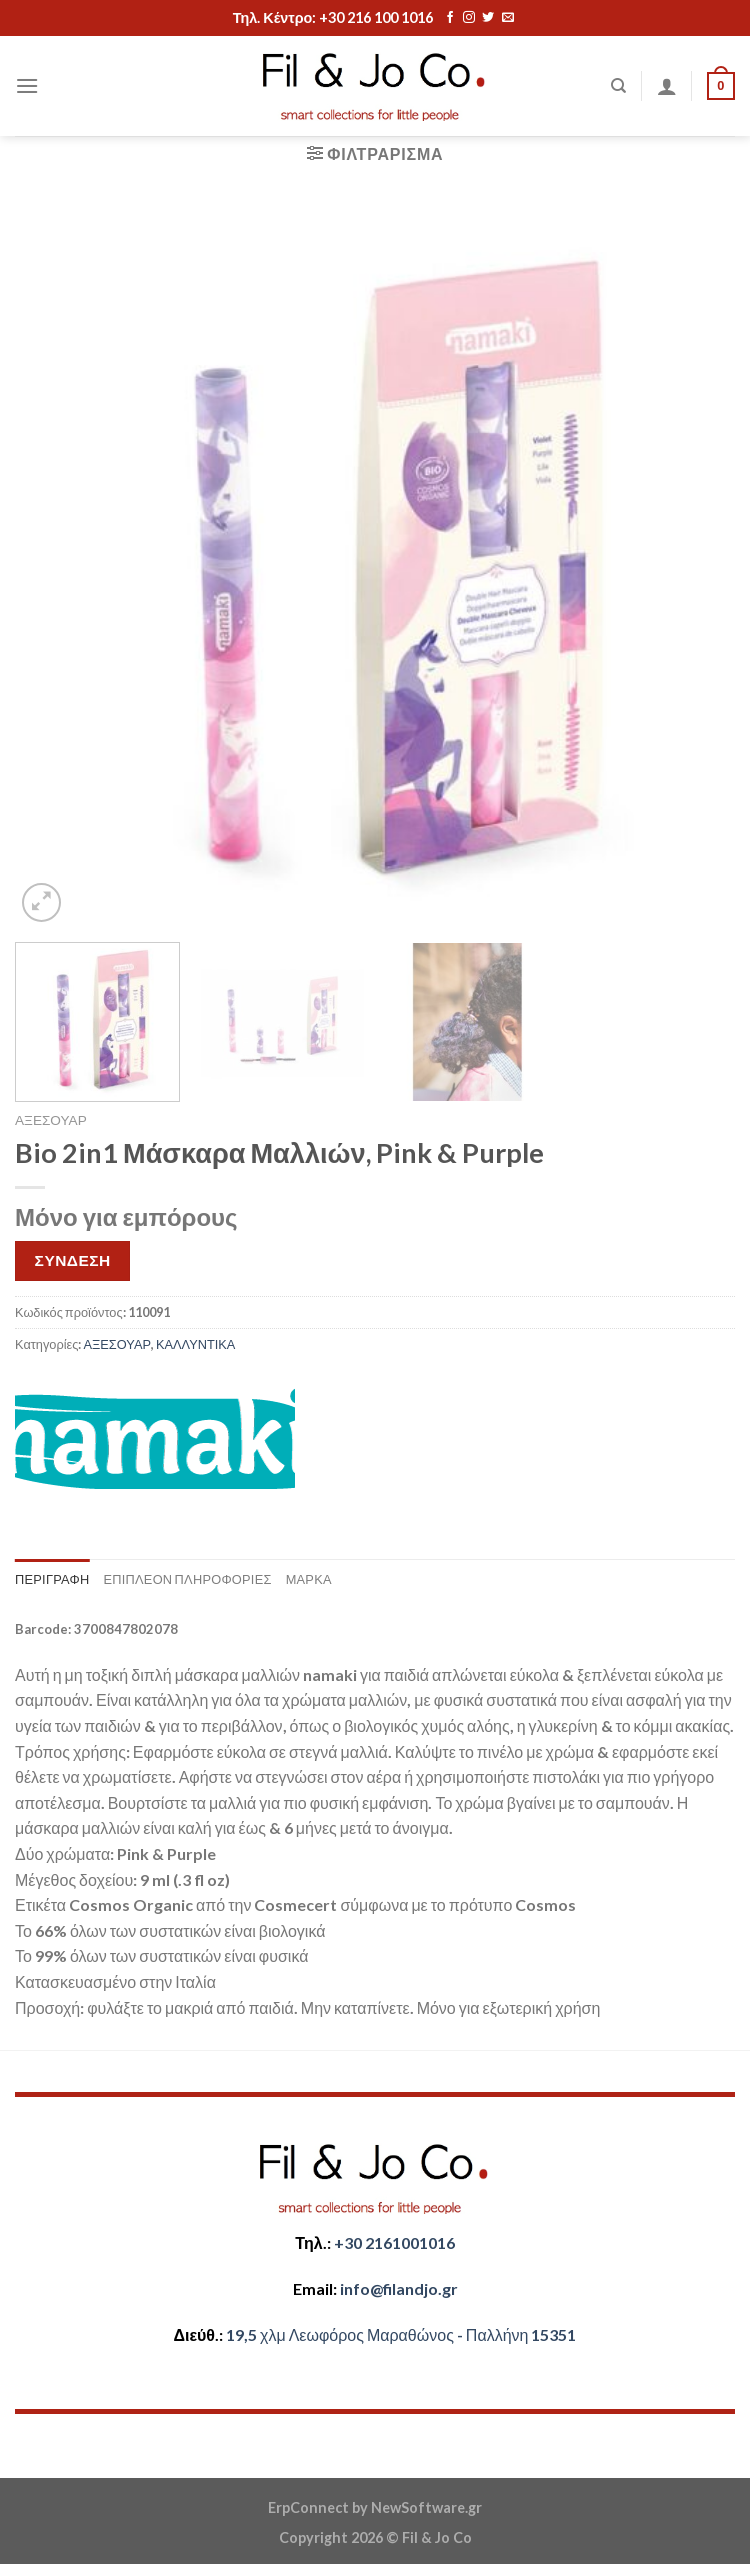  Describe the element at coordinates (618, 86) in the screenshot. I see `[Αναζήτηση]` at that location.